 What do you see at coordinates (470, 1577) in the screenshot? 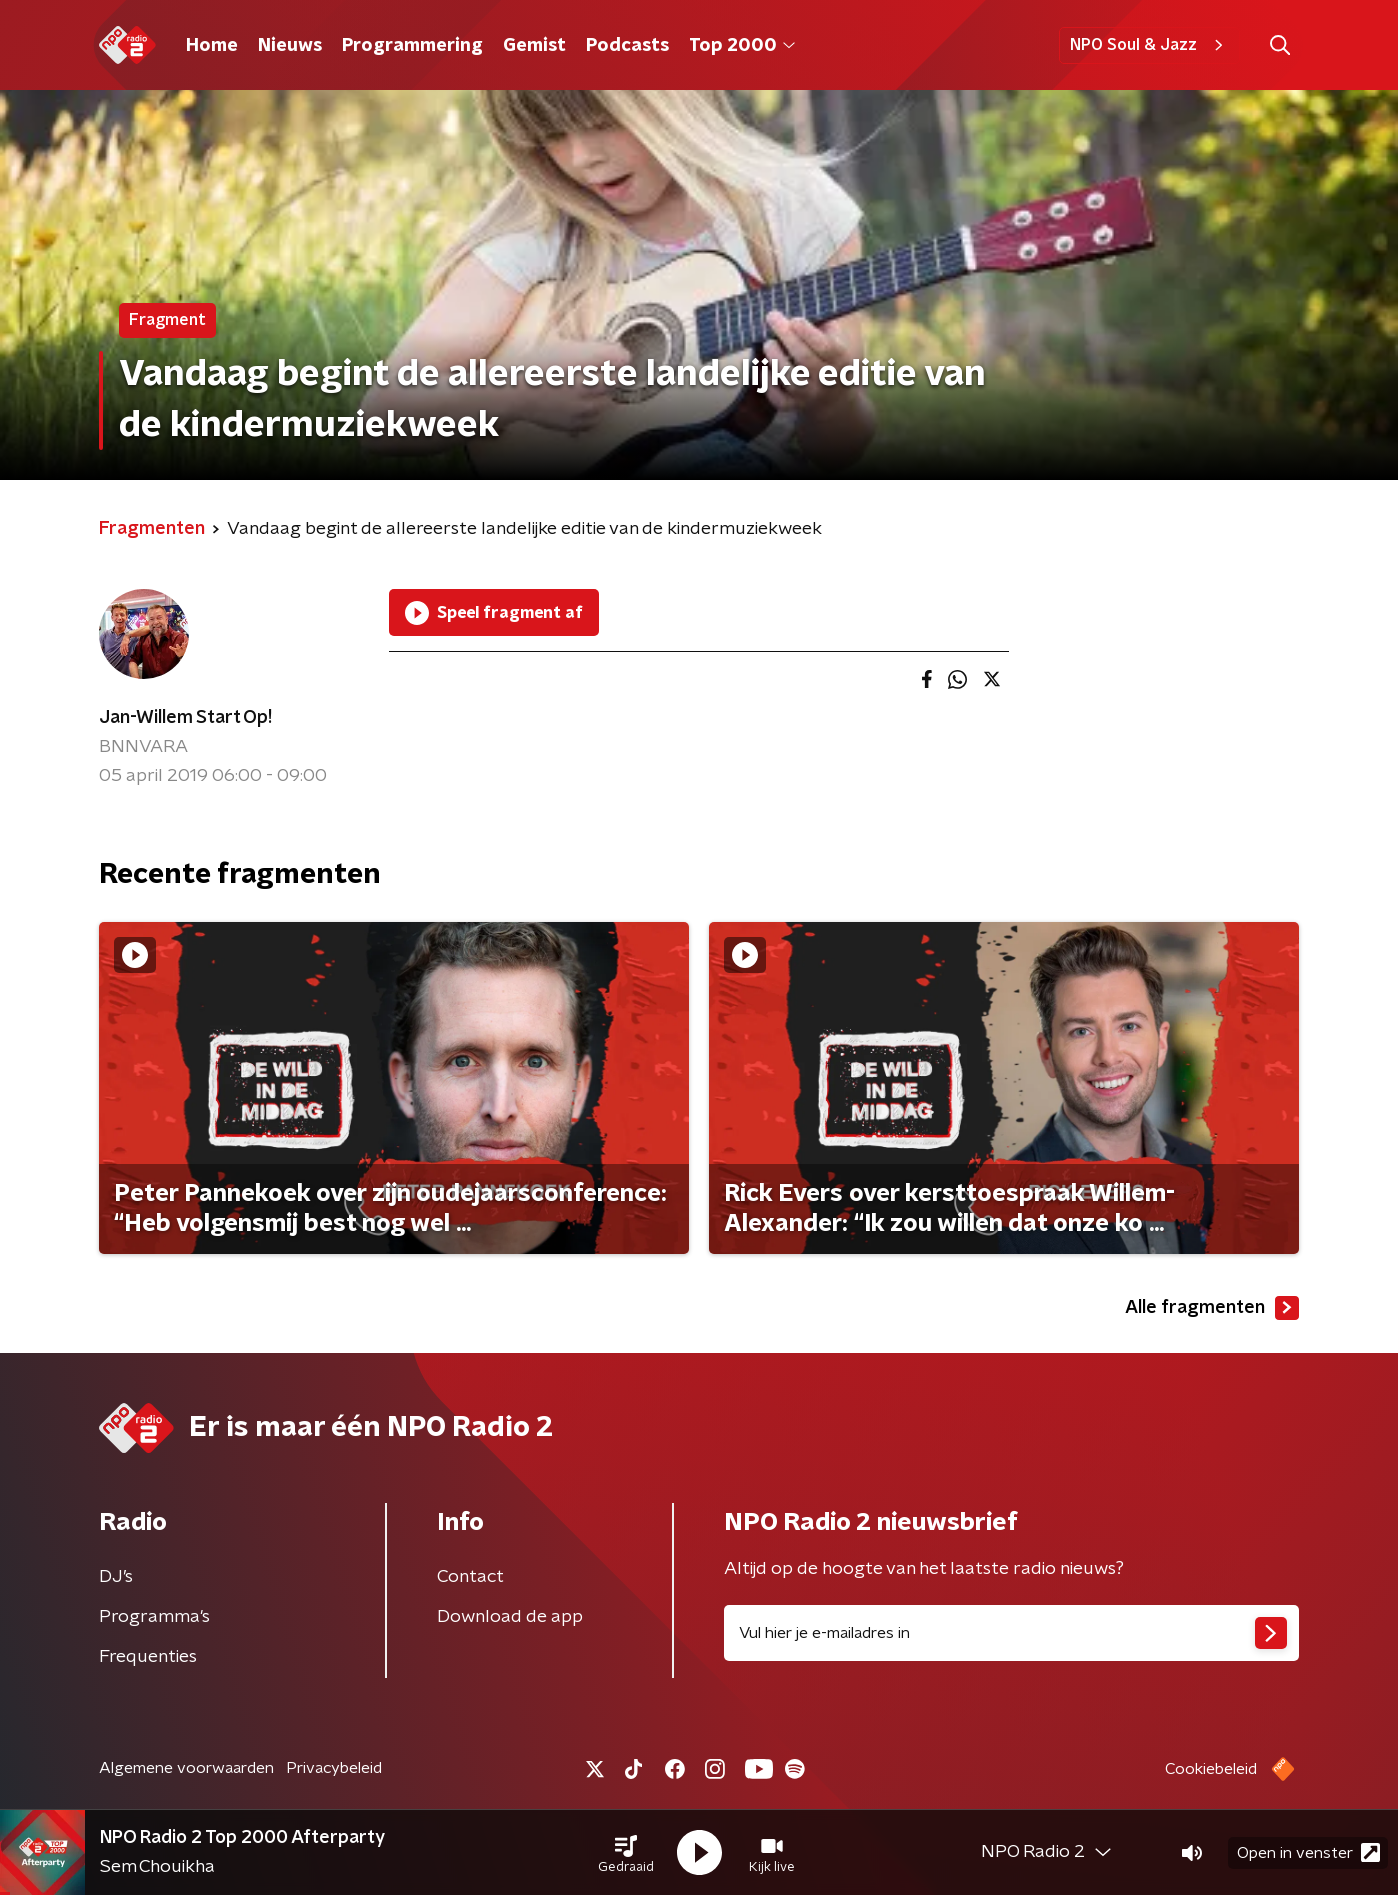
I see `Contact` at bounding box center [470, 1577].